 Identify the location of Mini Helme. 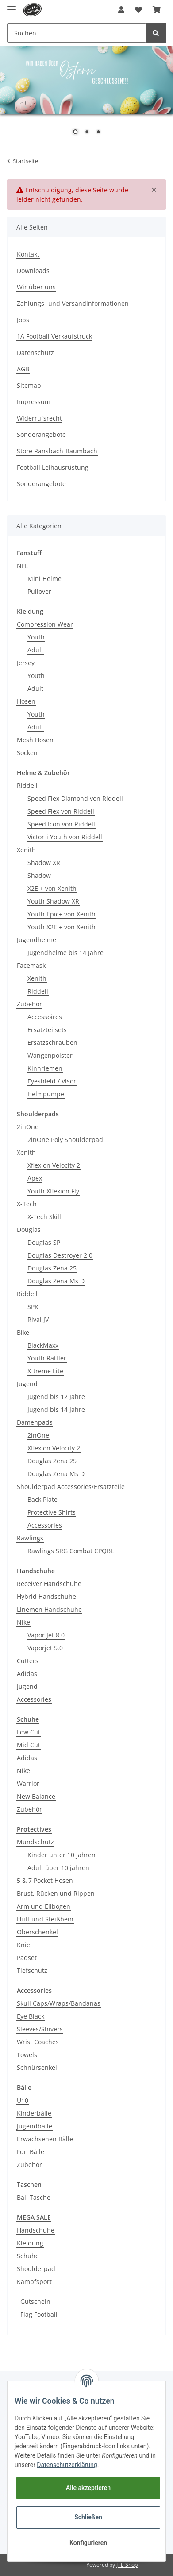
(44, 578).